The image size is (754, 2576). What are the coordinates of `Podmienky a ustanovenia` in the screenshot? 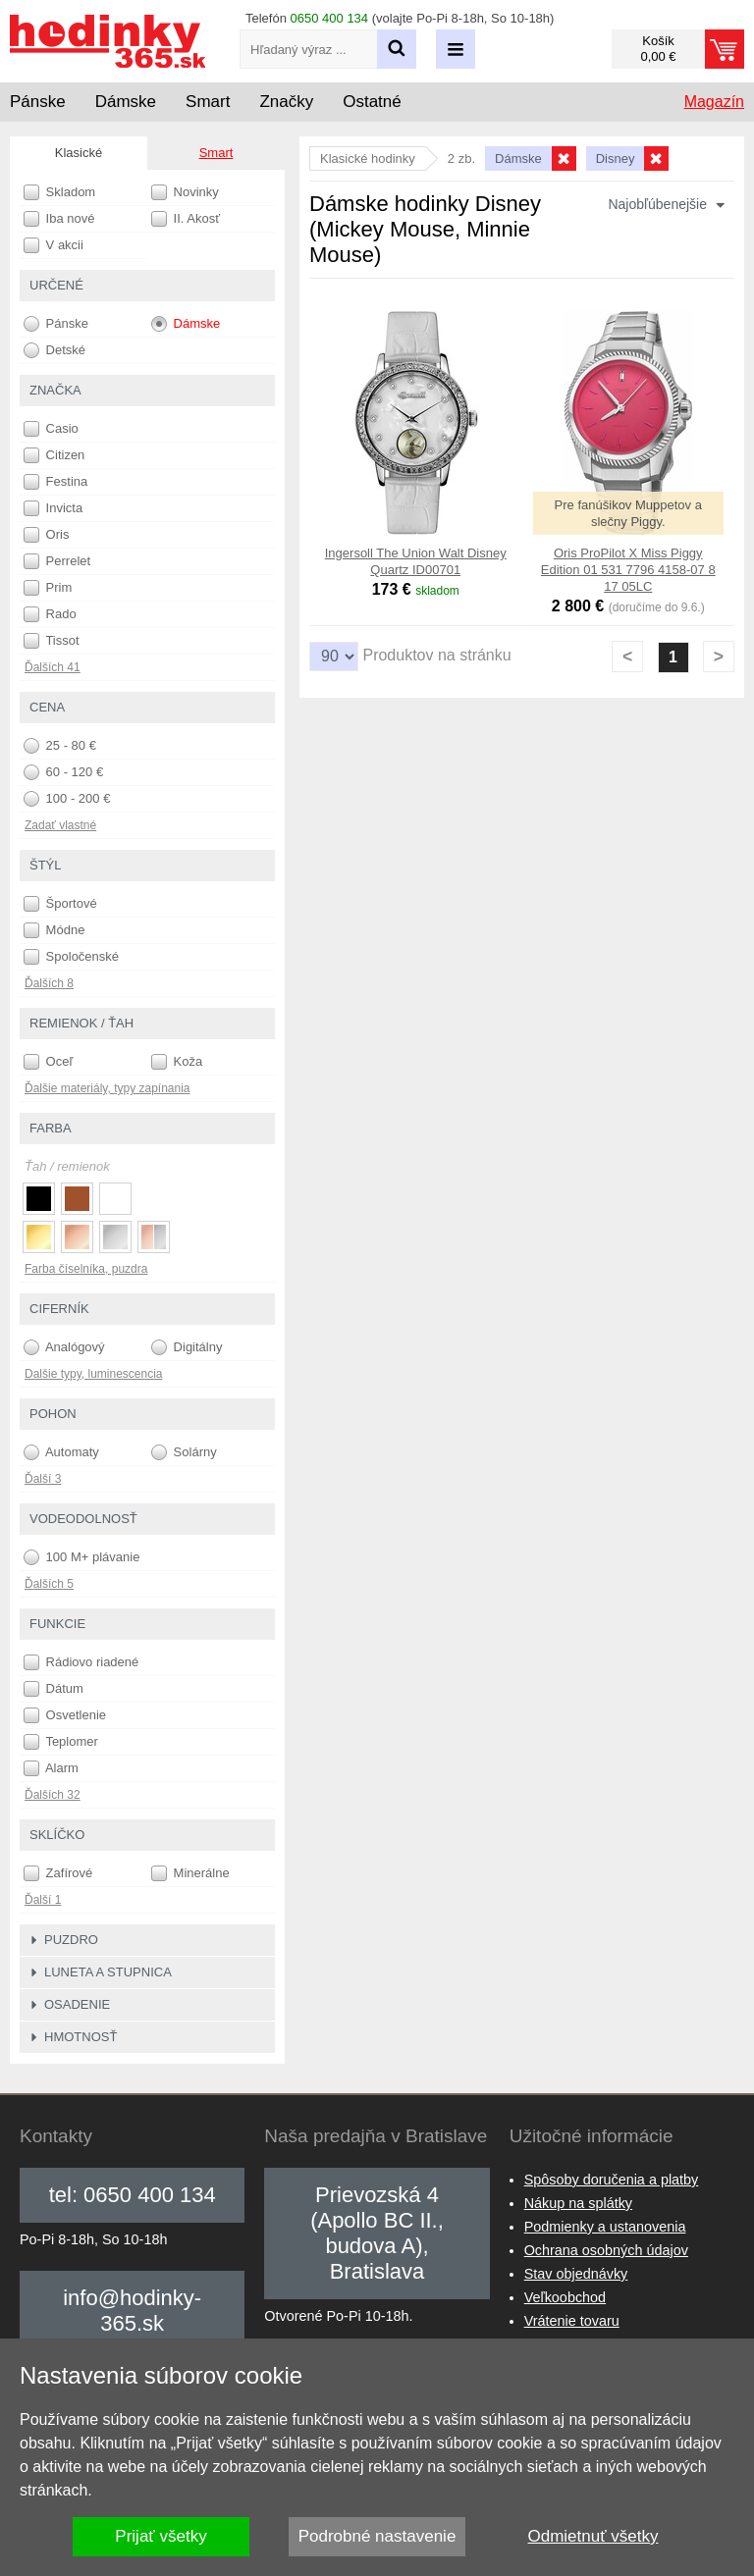 It's located at (605, 2226).